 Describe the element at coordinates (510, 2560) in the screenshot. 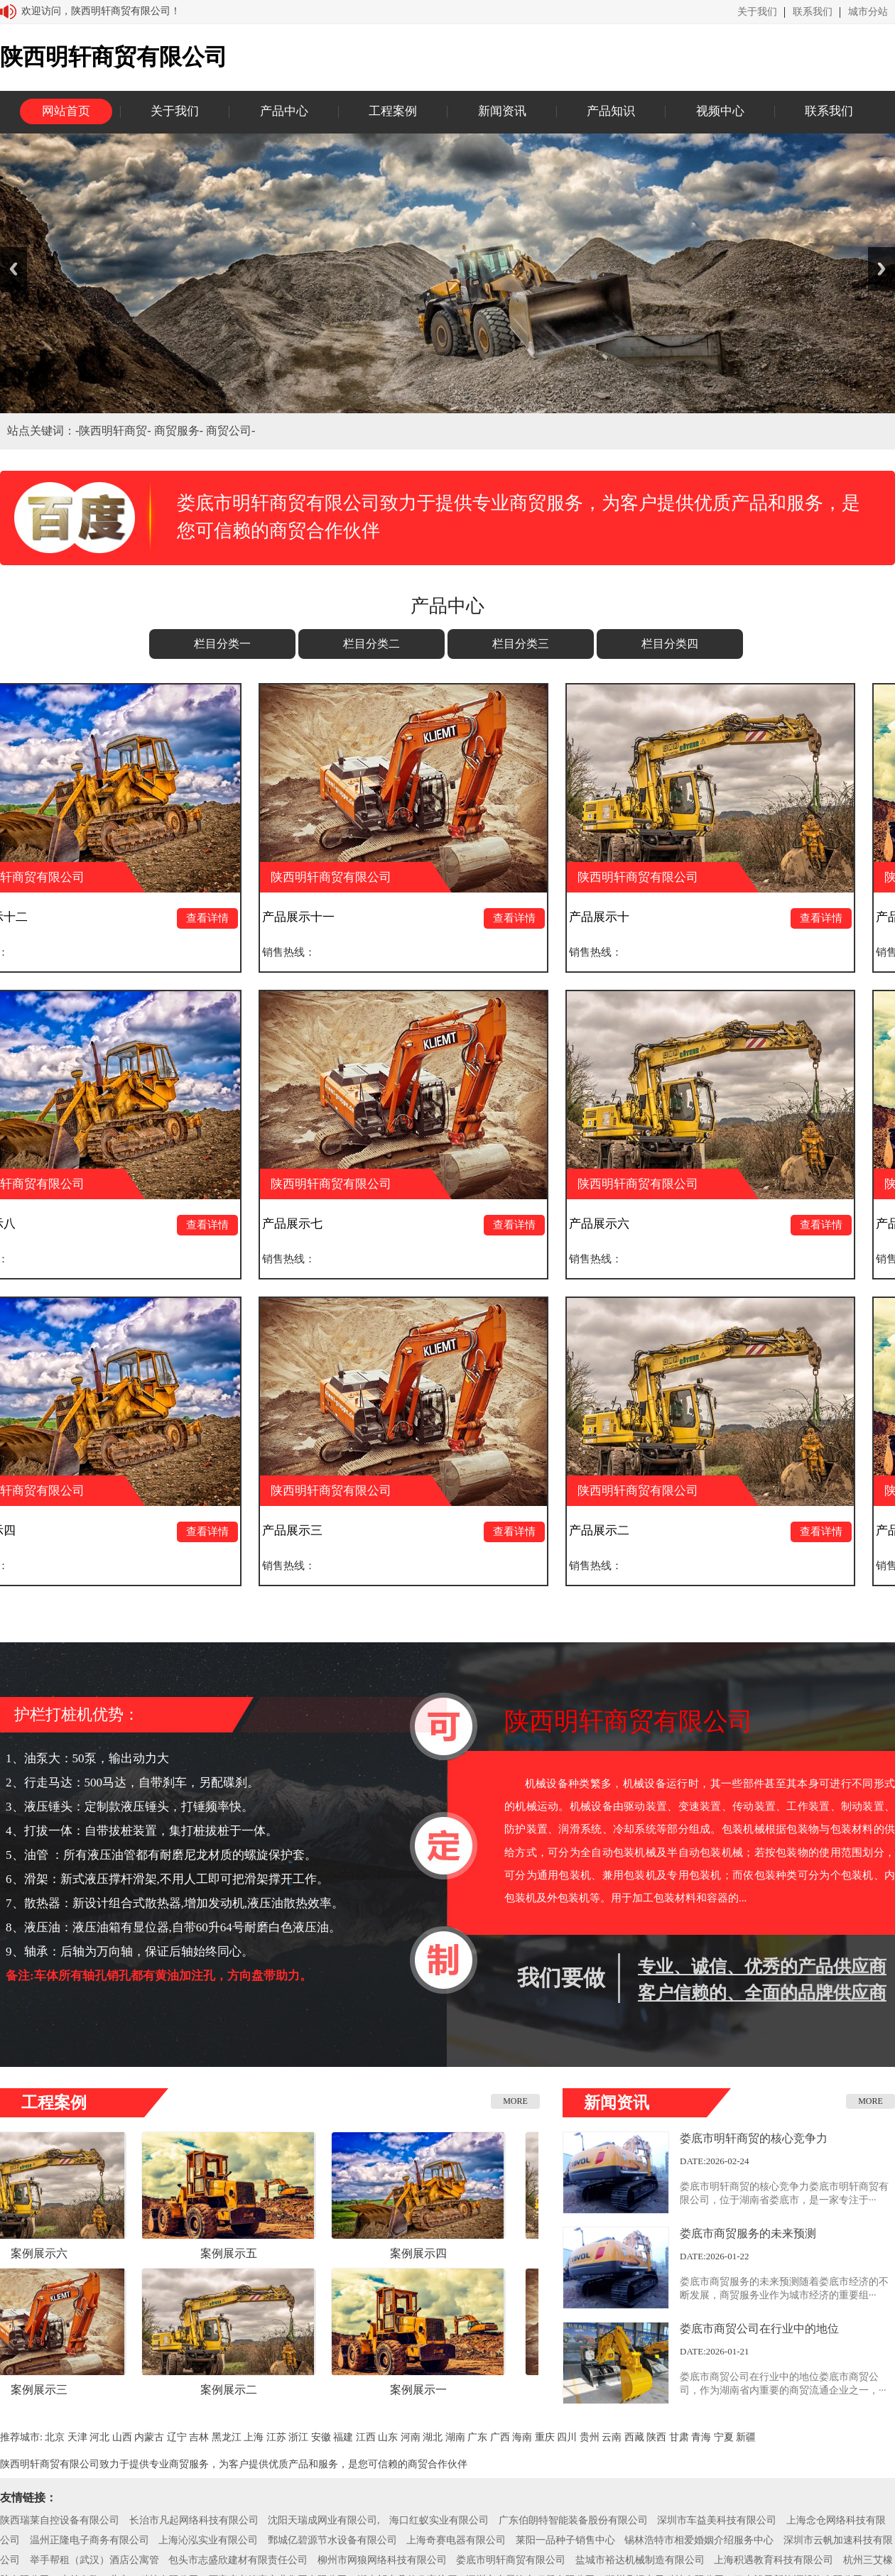

I see `娄底市明轩商贸有限公司` at that location.